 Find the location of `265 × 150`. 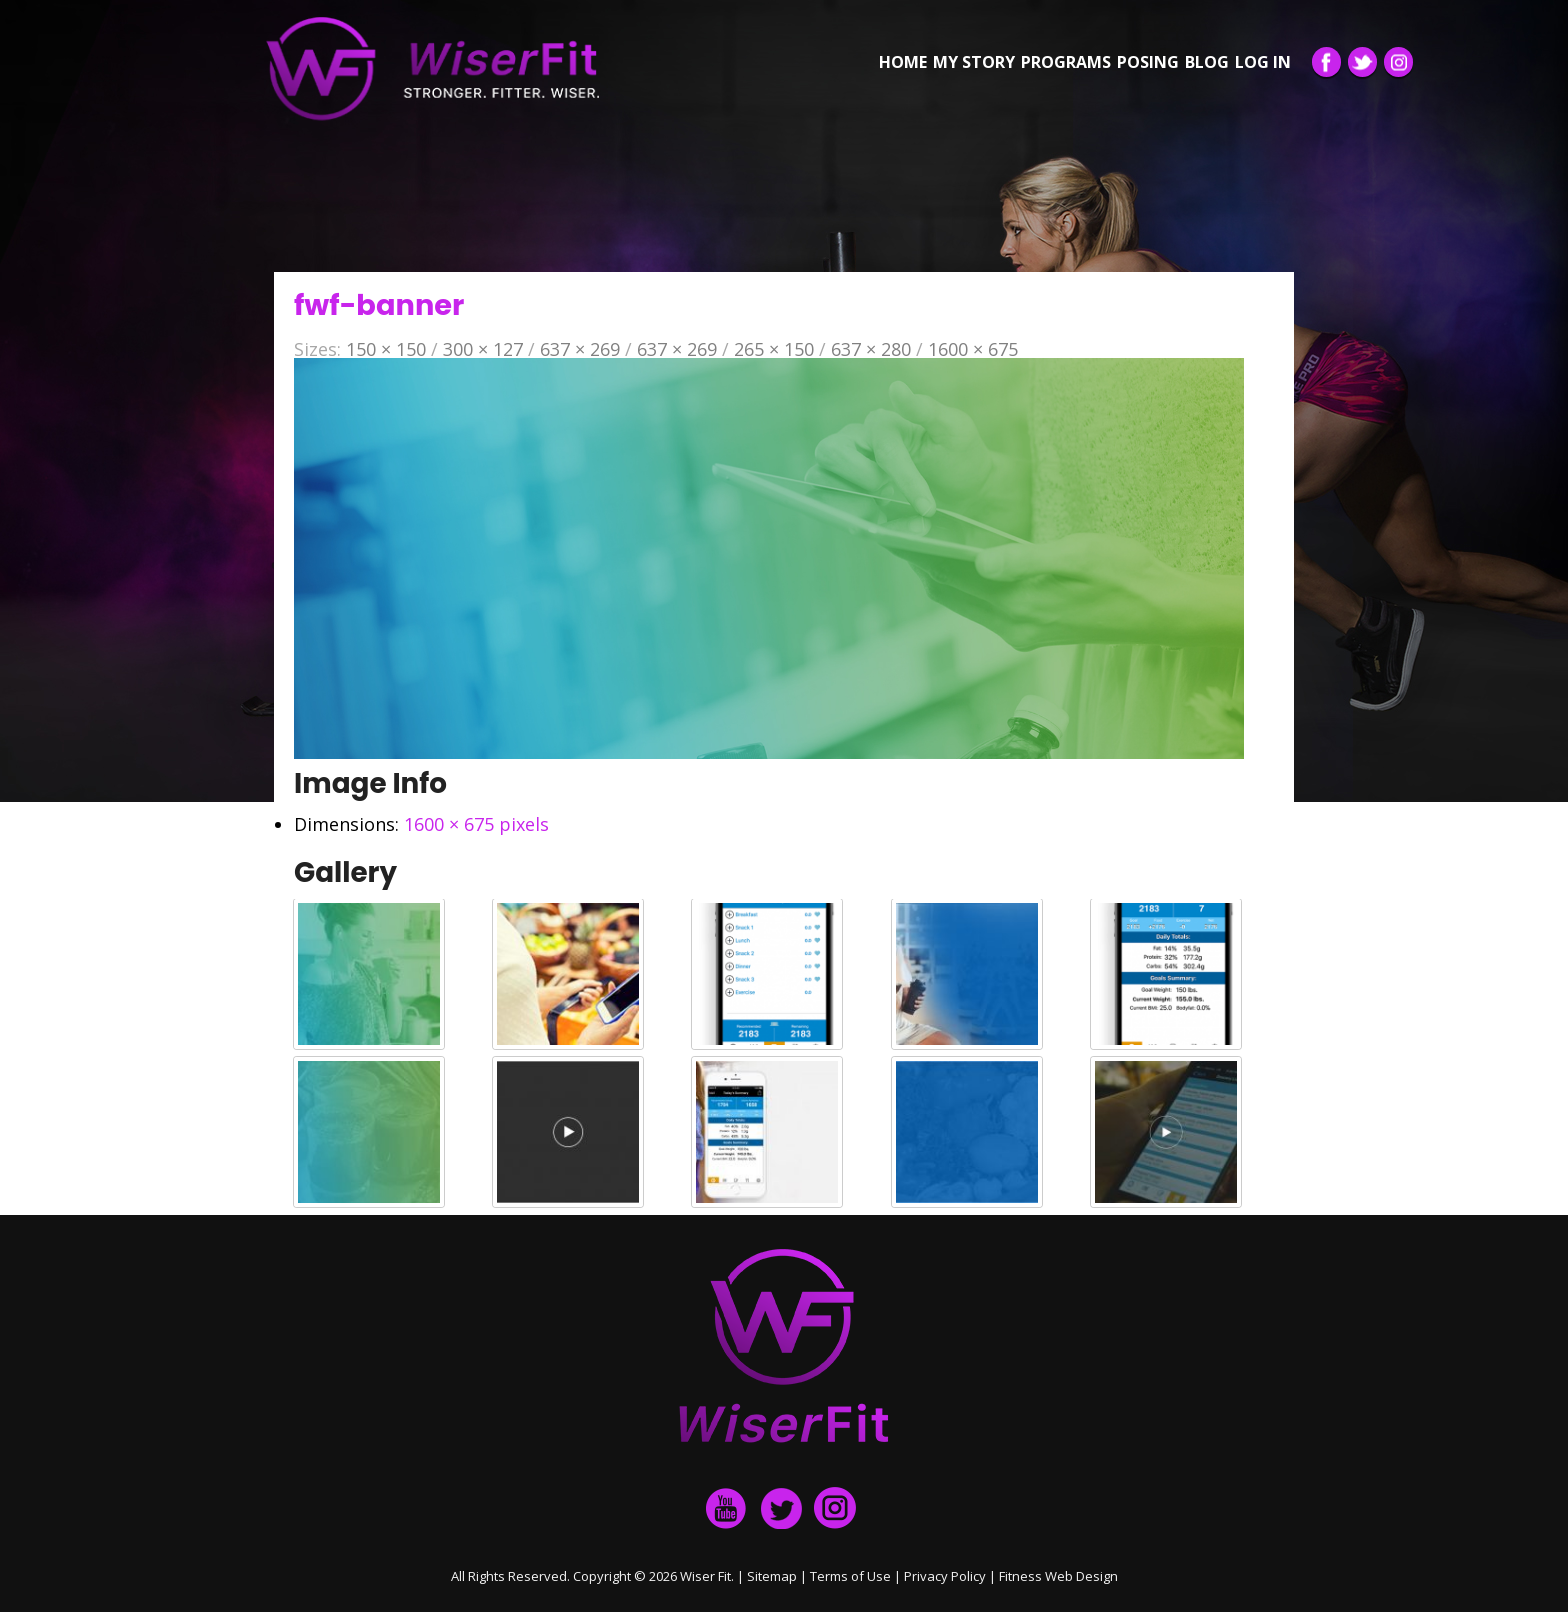

265 × 150 is located at coordinates (774, 349).